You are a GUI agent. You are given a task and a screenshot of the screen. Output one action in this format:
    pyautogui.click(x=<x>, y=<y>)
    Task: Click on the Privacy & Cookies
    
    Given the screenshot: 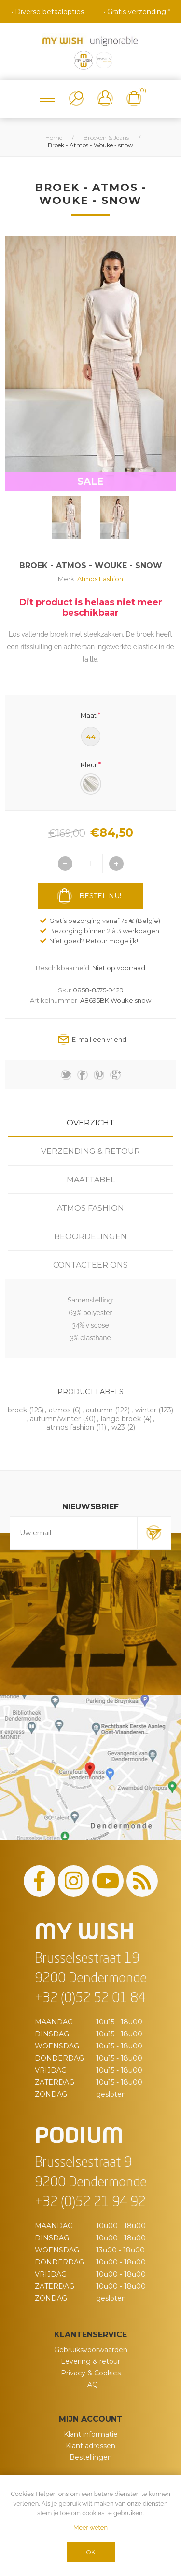 What is the action you would take?
    pyautogui.click(x=91, y=2373)
    